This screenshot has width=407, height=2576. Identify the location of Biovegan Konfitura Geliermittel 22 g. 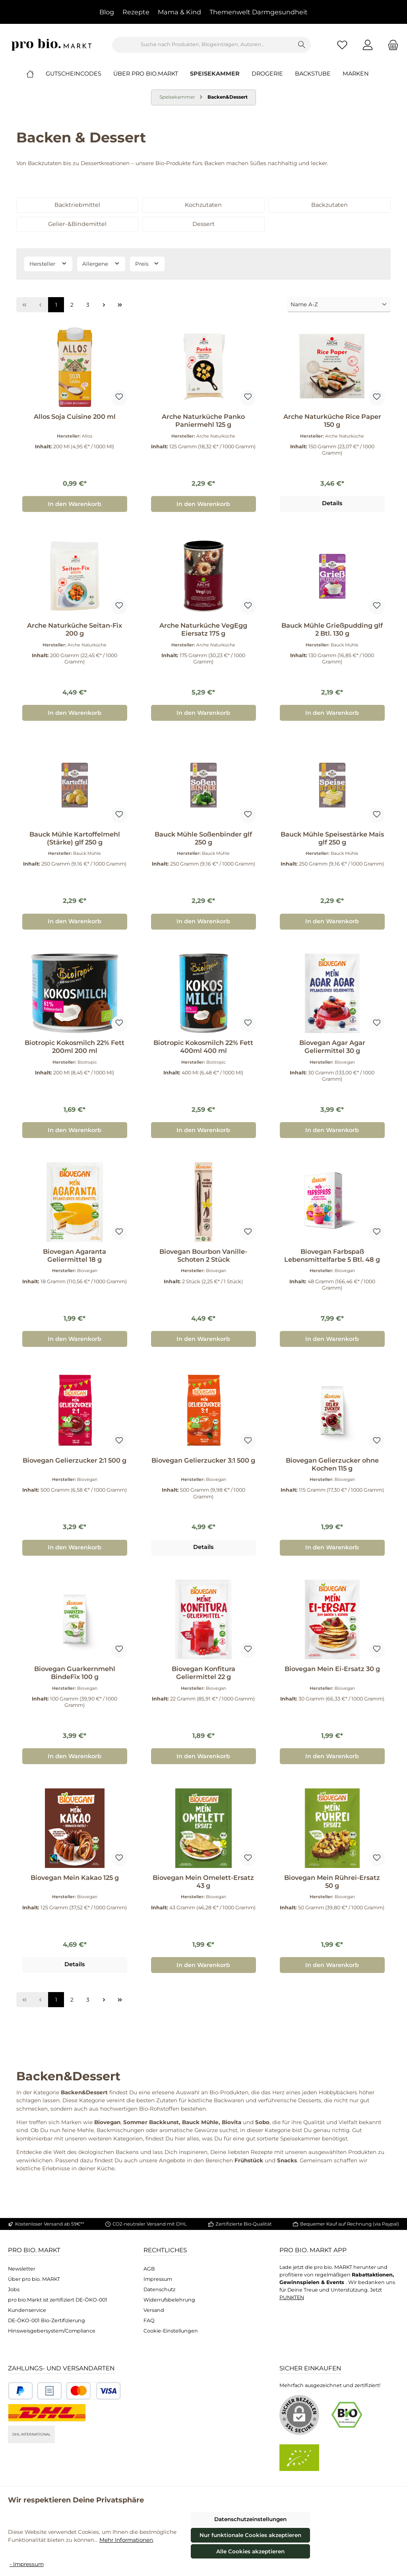
(203, 1673).